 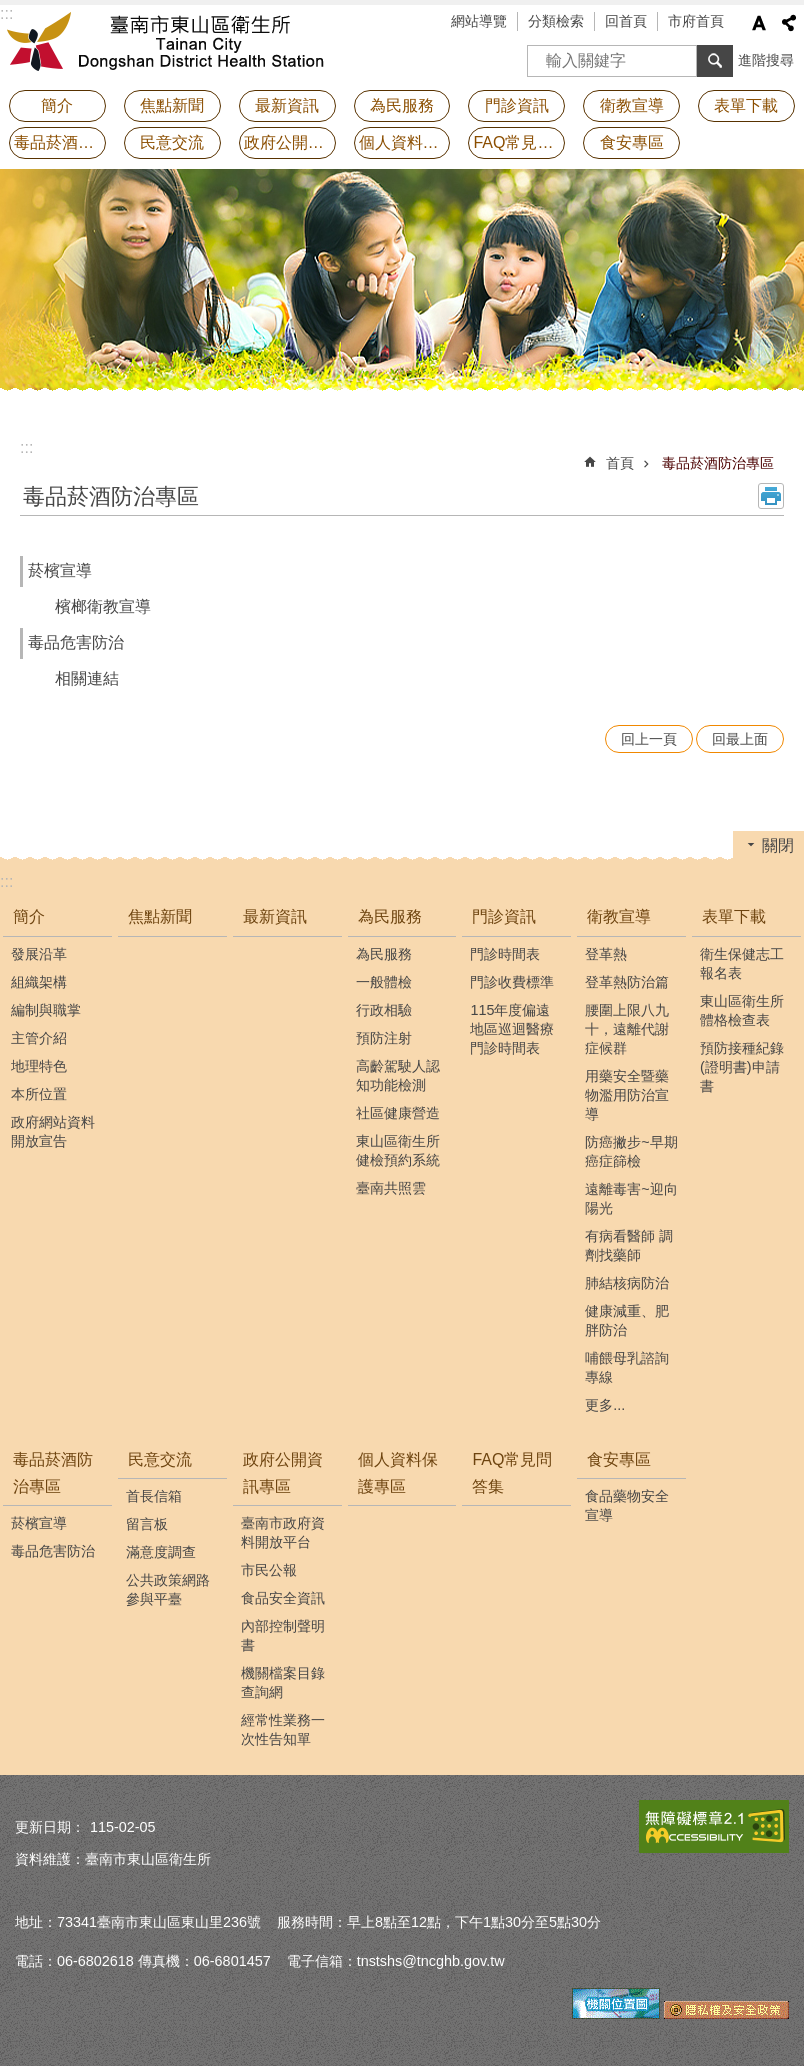 What do you see at coordinates (283, 1729) in the screenshot?
I see `經常性業務一次性告知單` at bounding box center [283, 1729].